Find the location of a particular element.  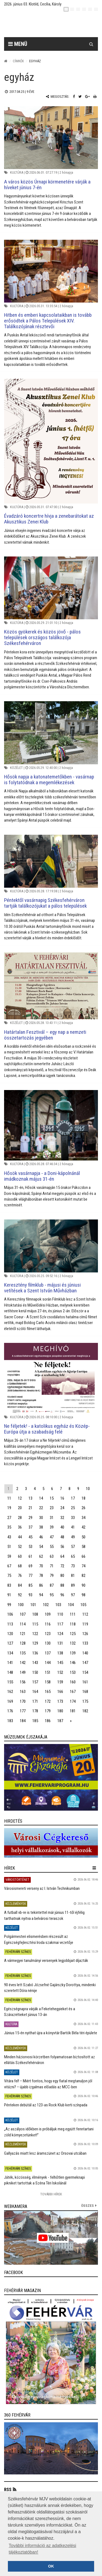

178 is located at coordinates (35, 1711).